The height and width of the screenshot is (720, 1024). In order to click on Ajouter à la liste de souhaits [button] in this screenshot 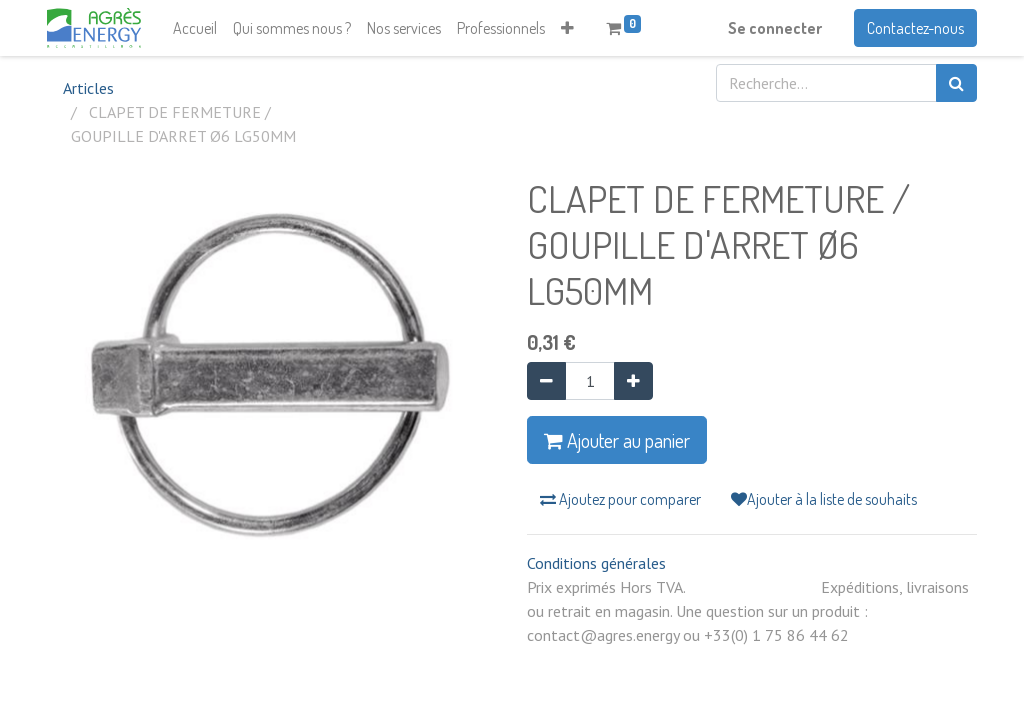, I will do `click(824, 499)`.